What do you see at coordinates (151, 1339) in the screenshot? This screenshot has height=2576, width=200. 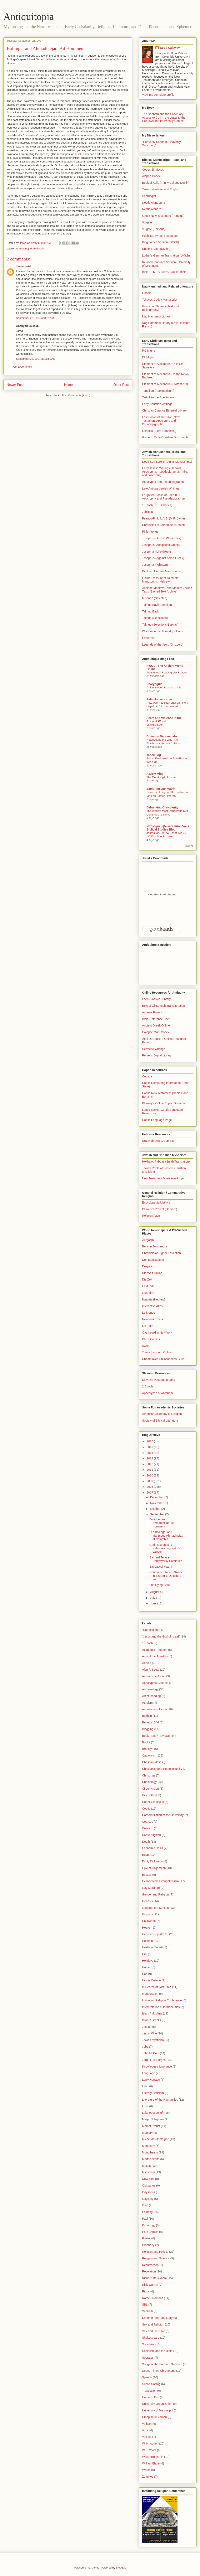 I see `Ph.D. Comics` at bounding box center [151, 1339].